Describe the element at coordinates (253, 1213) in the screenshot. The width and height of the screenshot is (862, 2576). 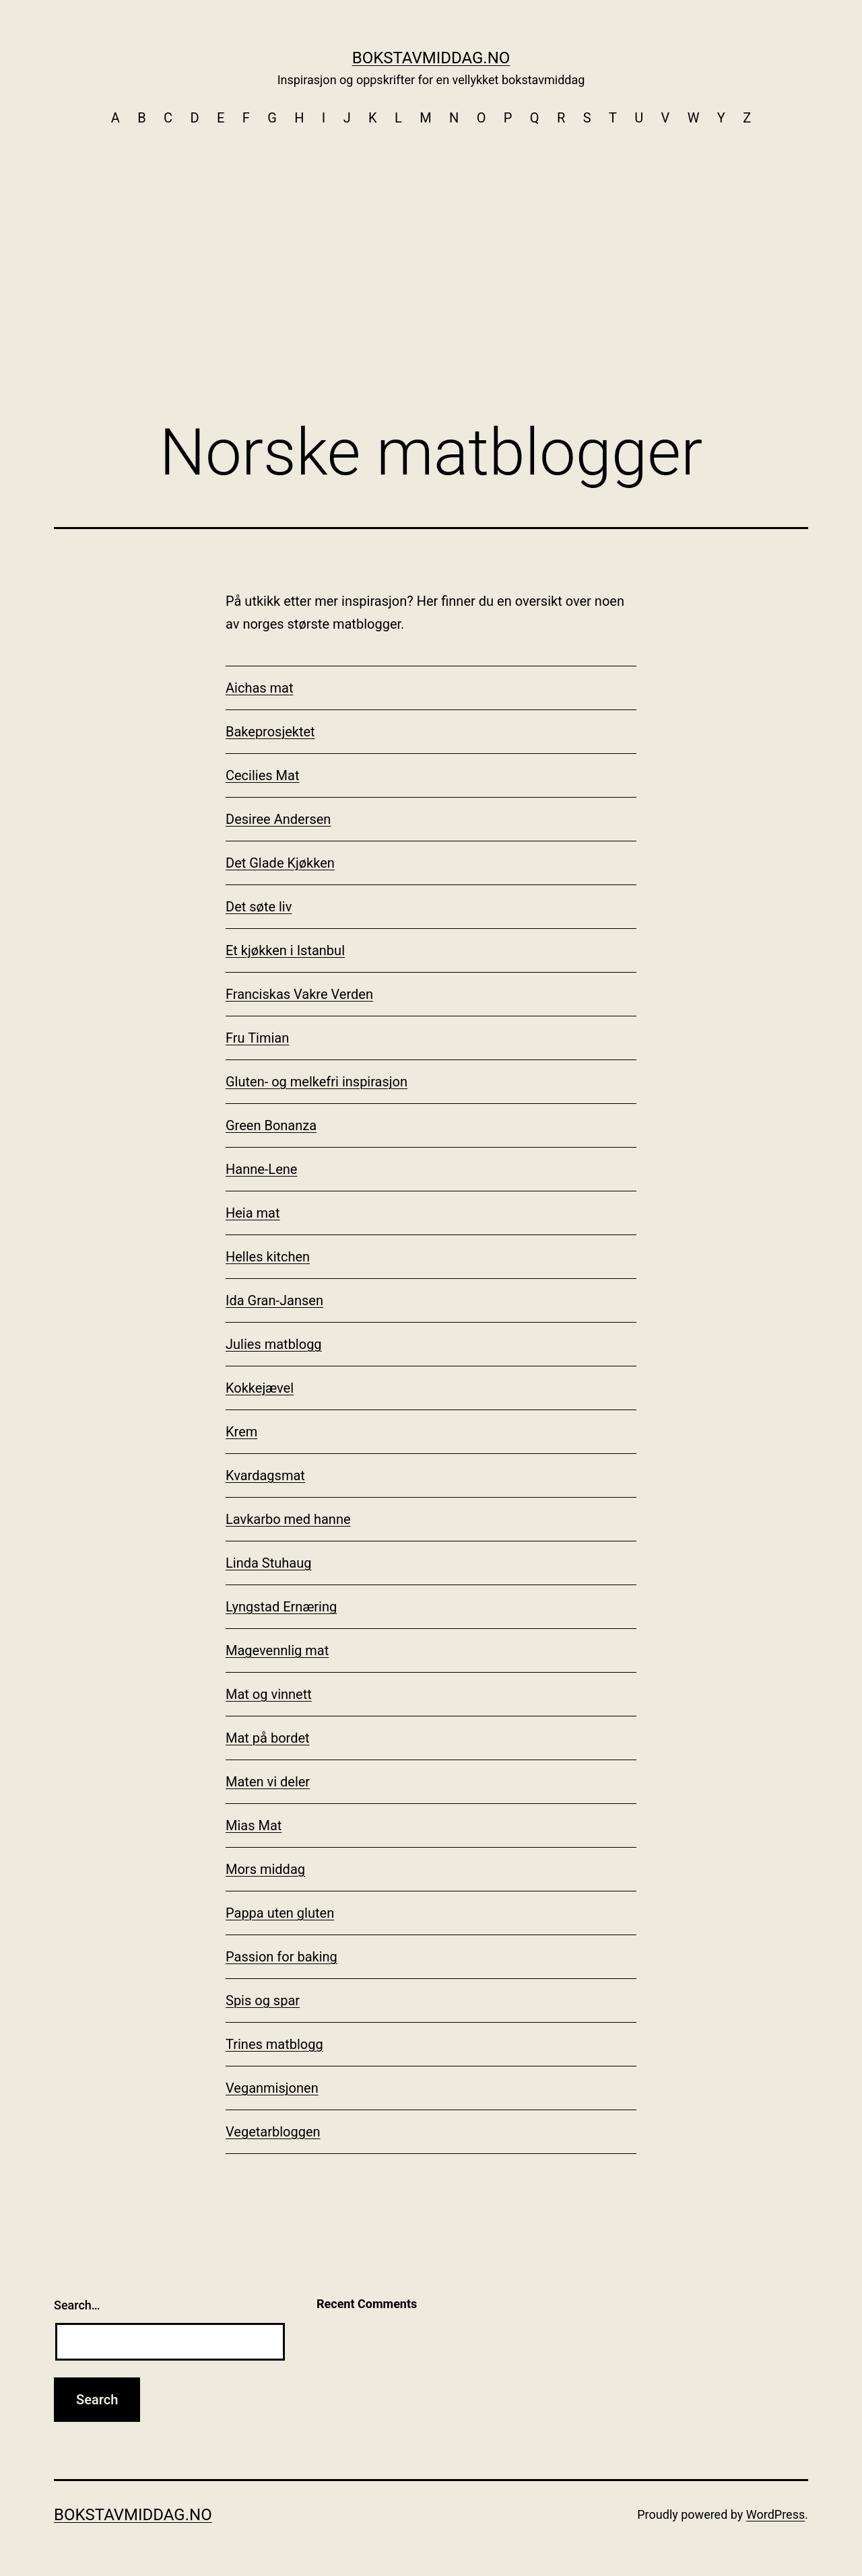
I see `Heia mat` at that location.